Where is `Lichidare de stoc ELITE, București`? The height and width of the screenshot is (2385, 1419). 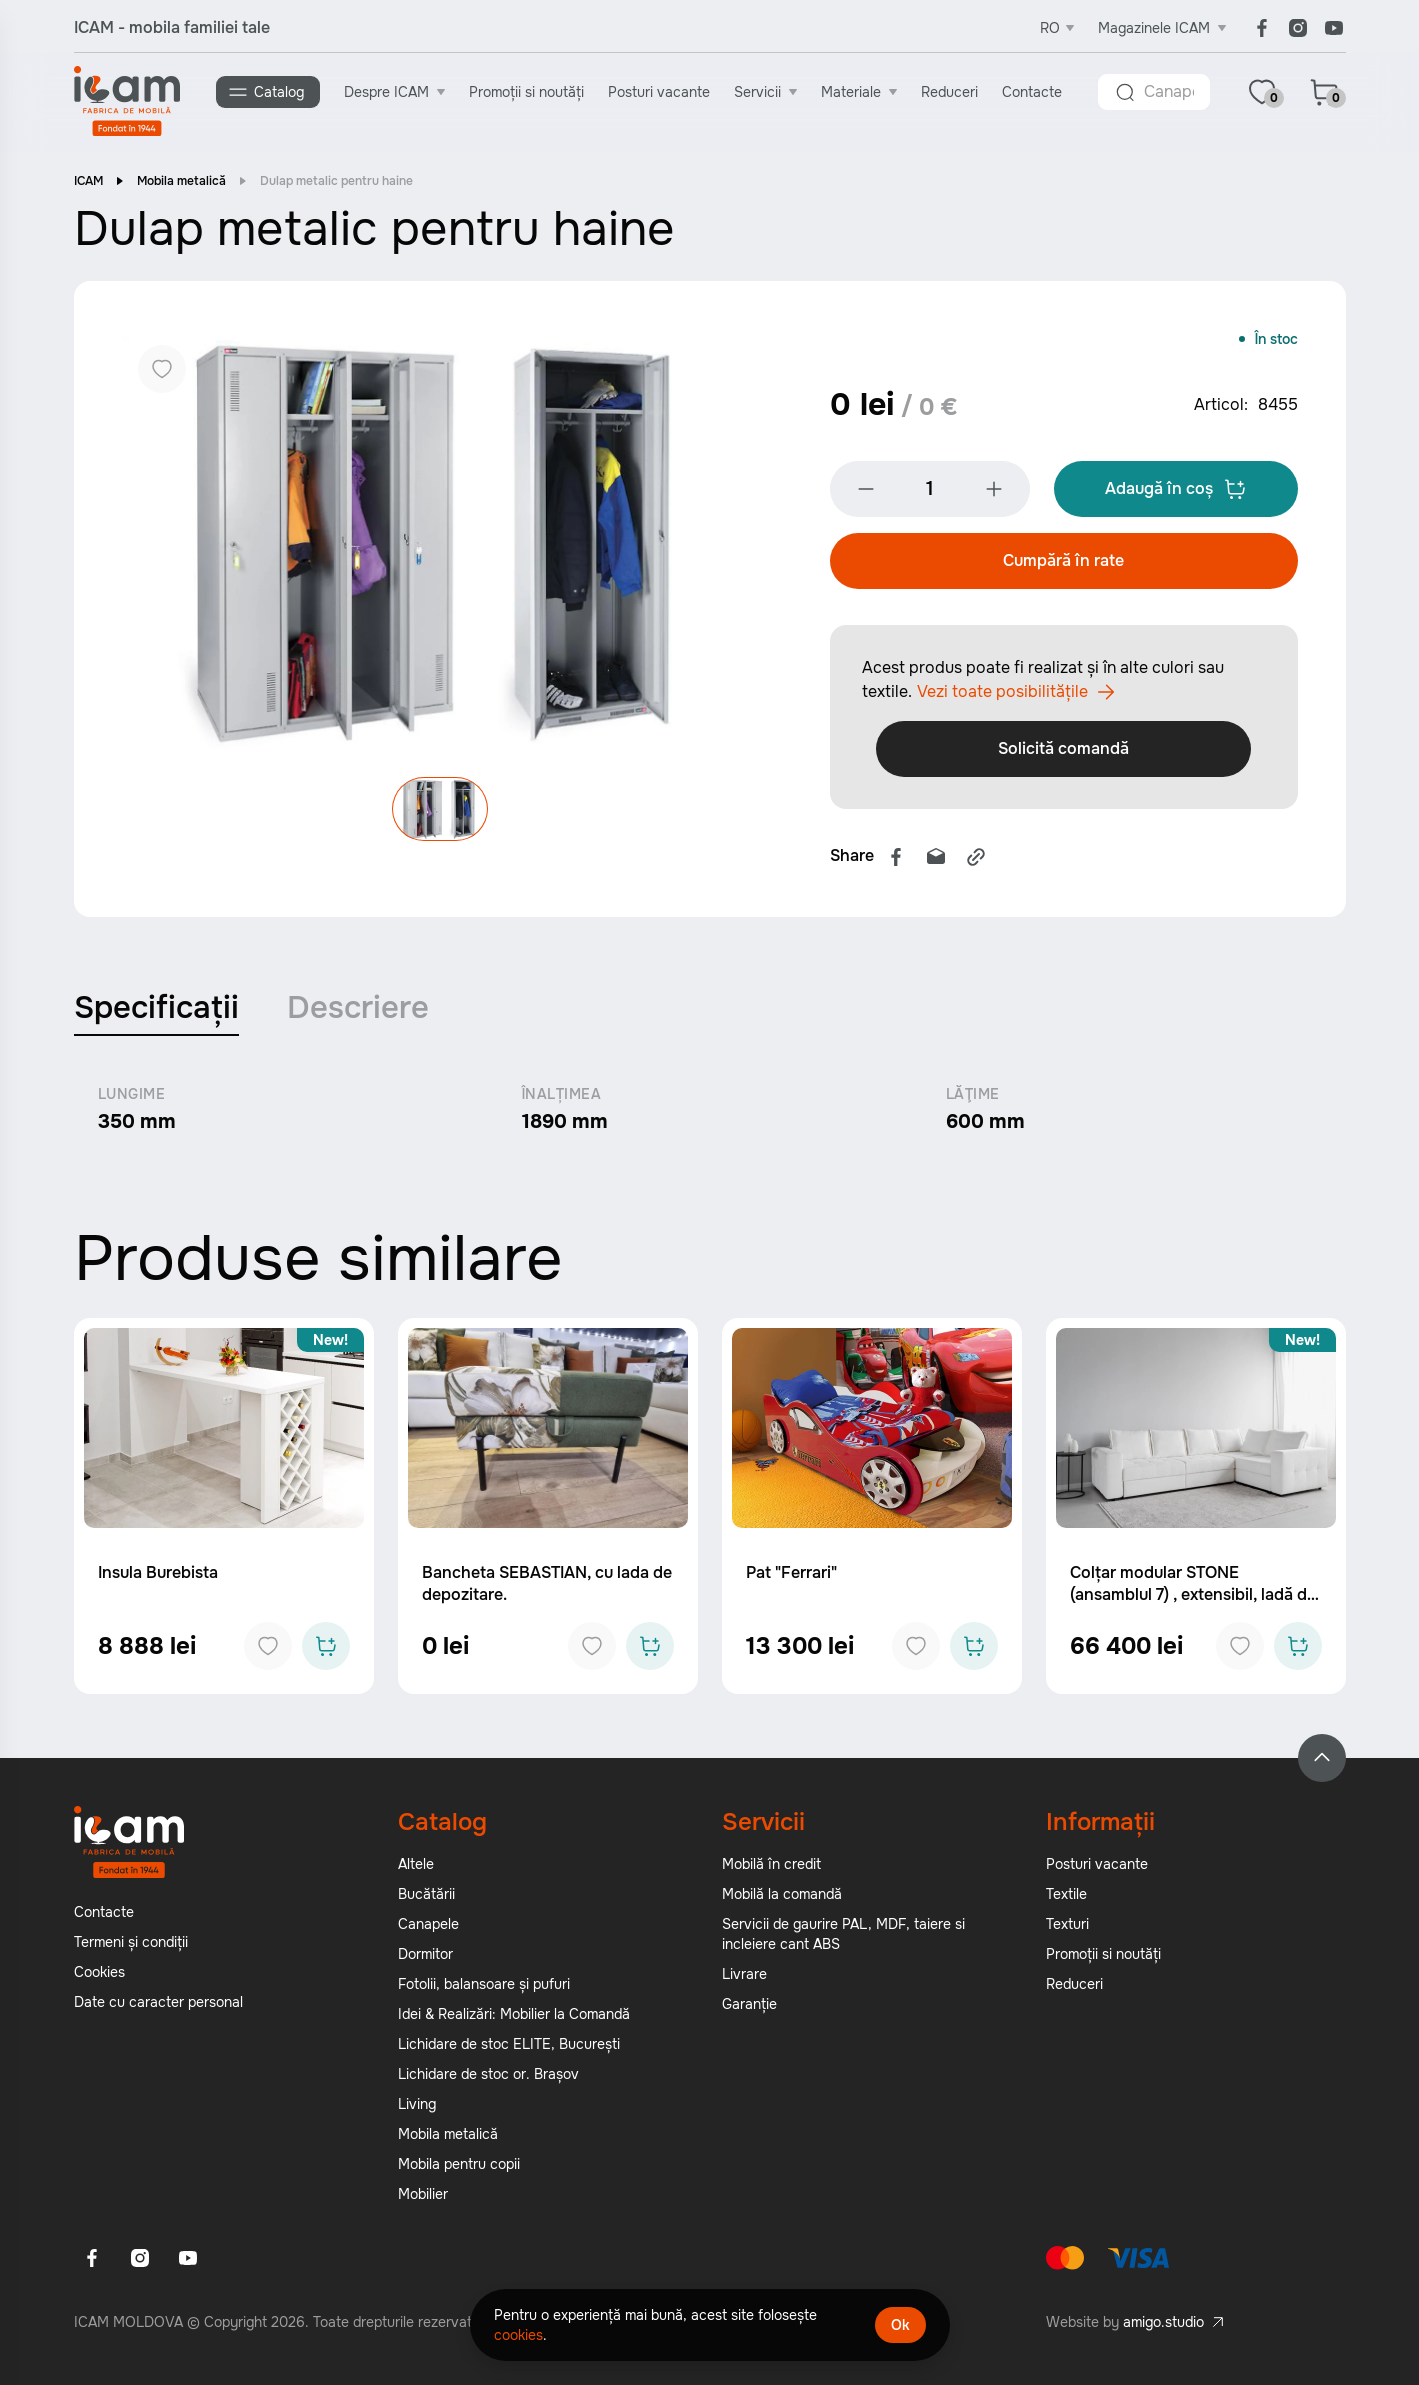
Lichidare de stoc ELITE, București is located at coordinates (509, 2049).